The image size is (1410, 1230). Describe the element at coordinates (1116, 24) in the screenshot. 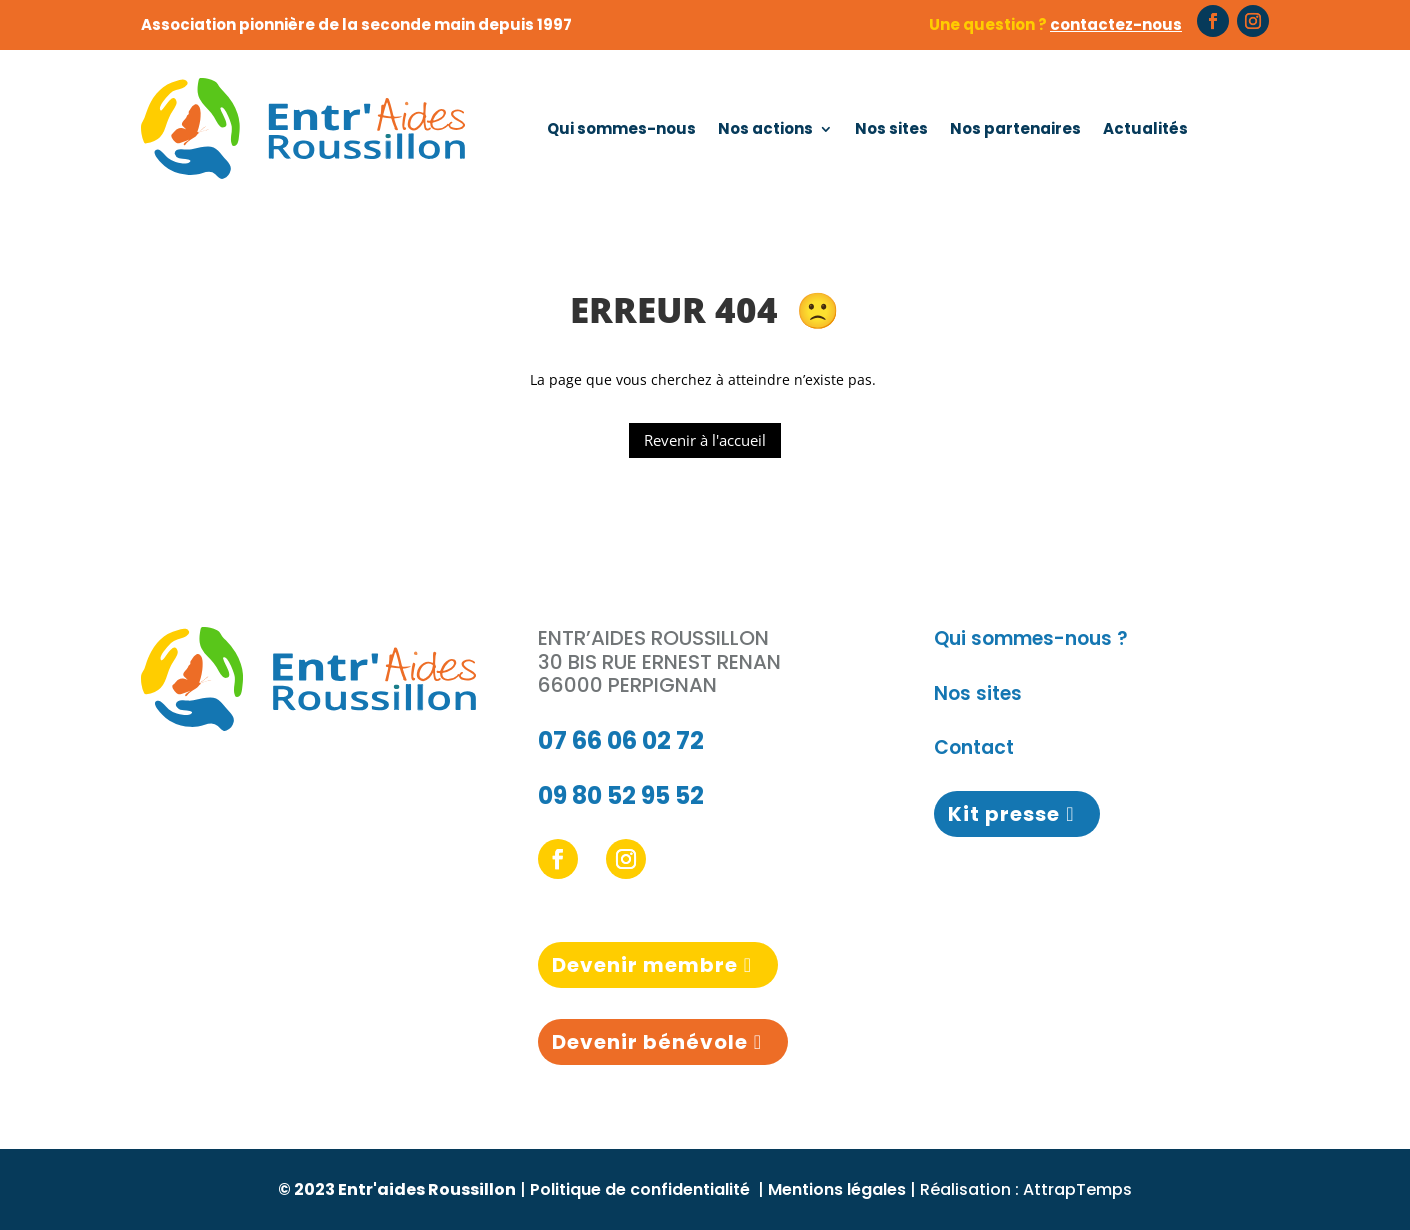

I see `contactez-nous` at that location.